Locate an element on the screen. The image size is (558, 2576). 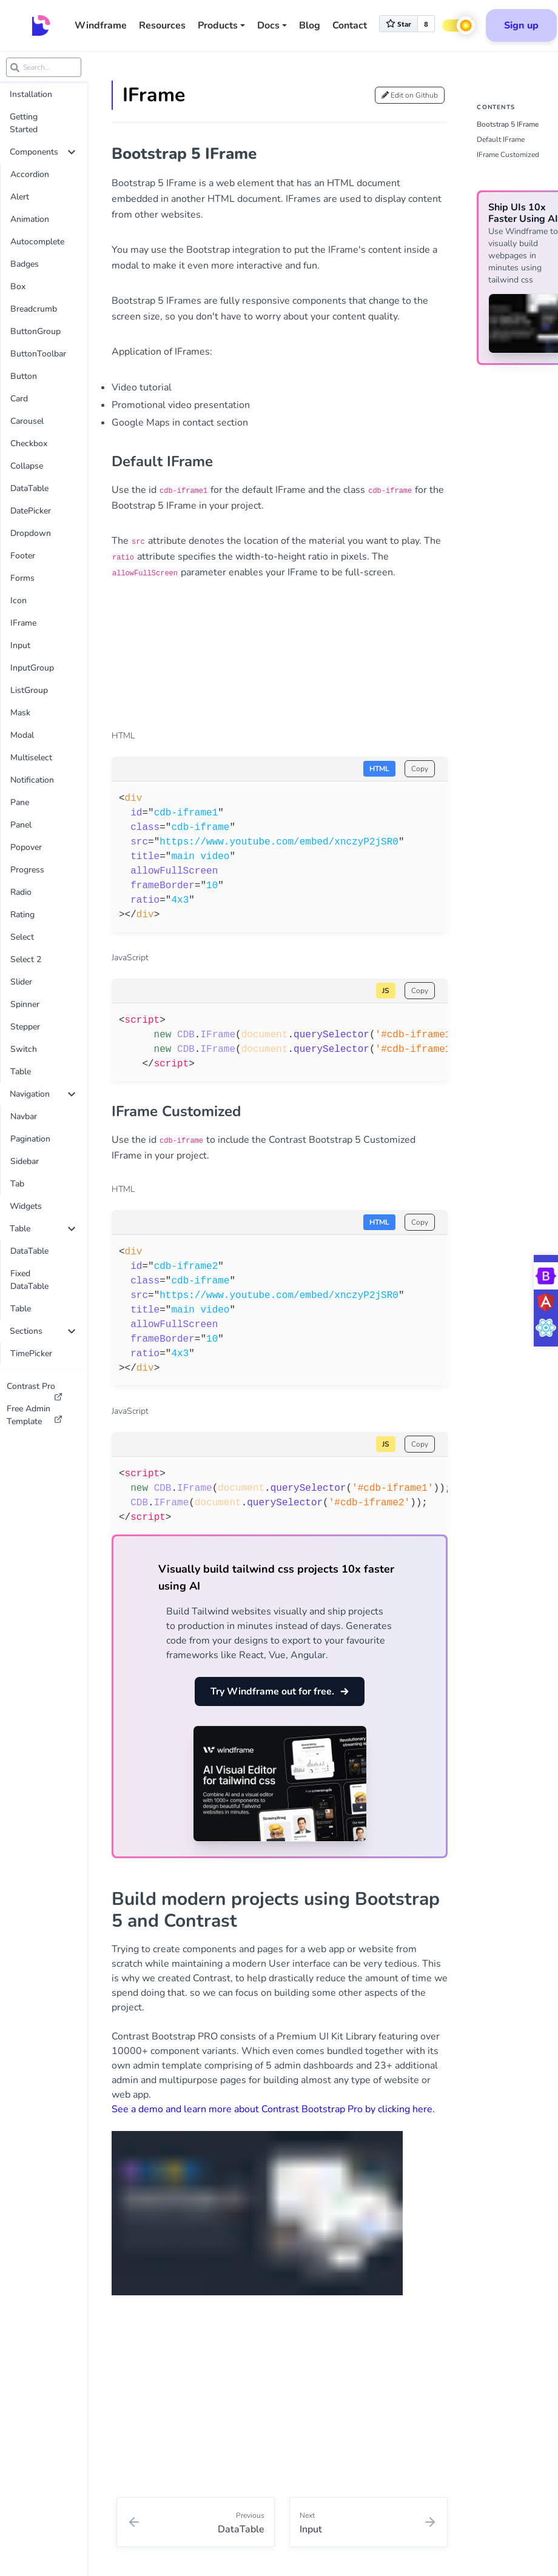
Carousel is located at coordinates (27, 421).